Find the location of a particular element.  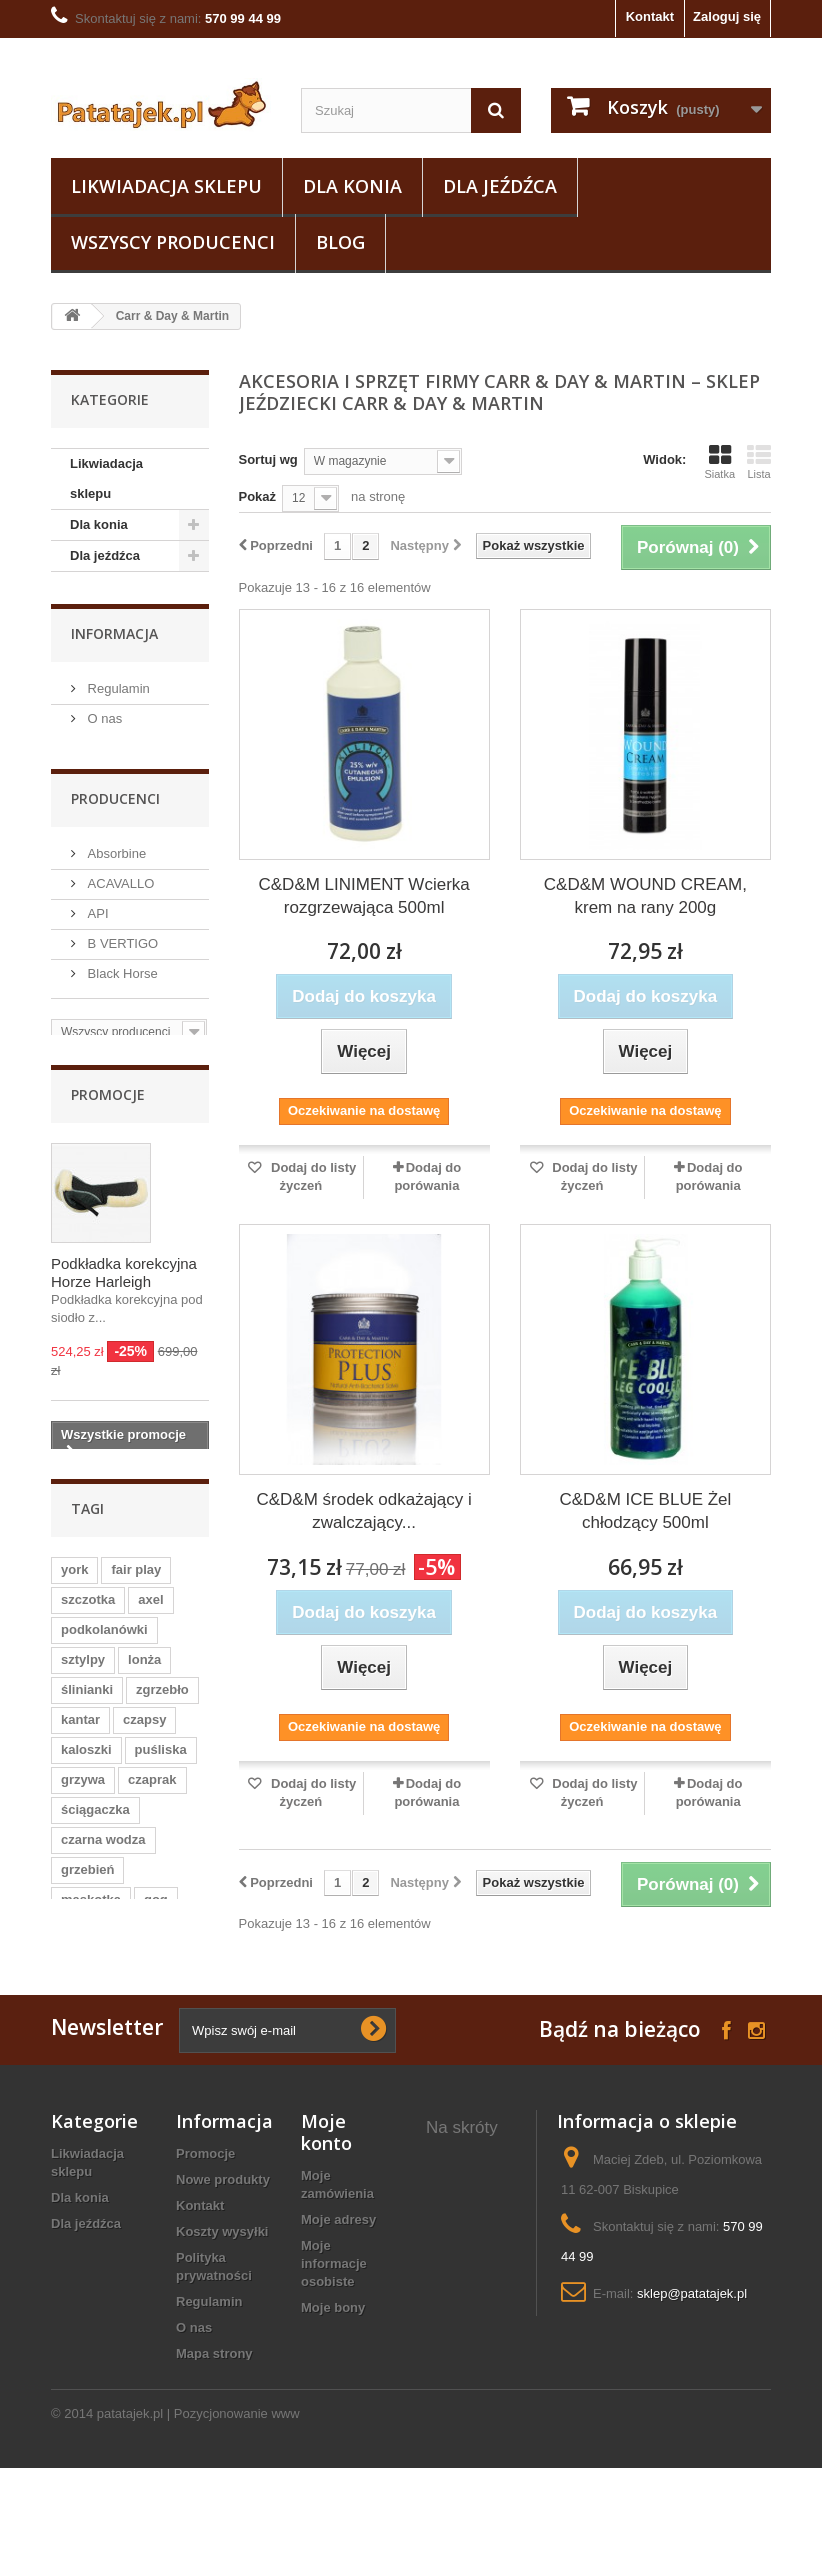

Absorbine is located at coordinates (115, 844).